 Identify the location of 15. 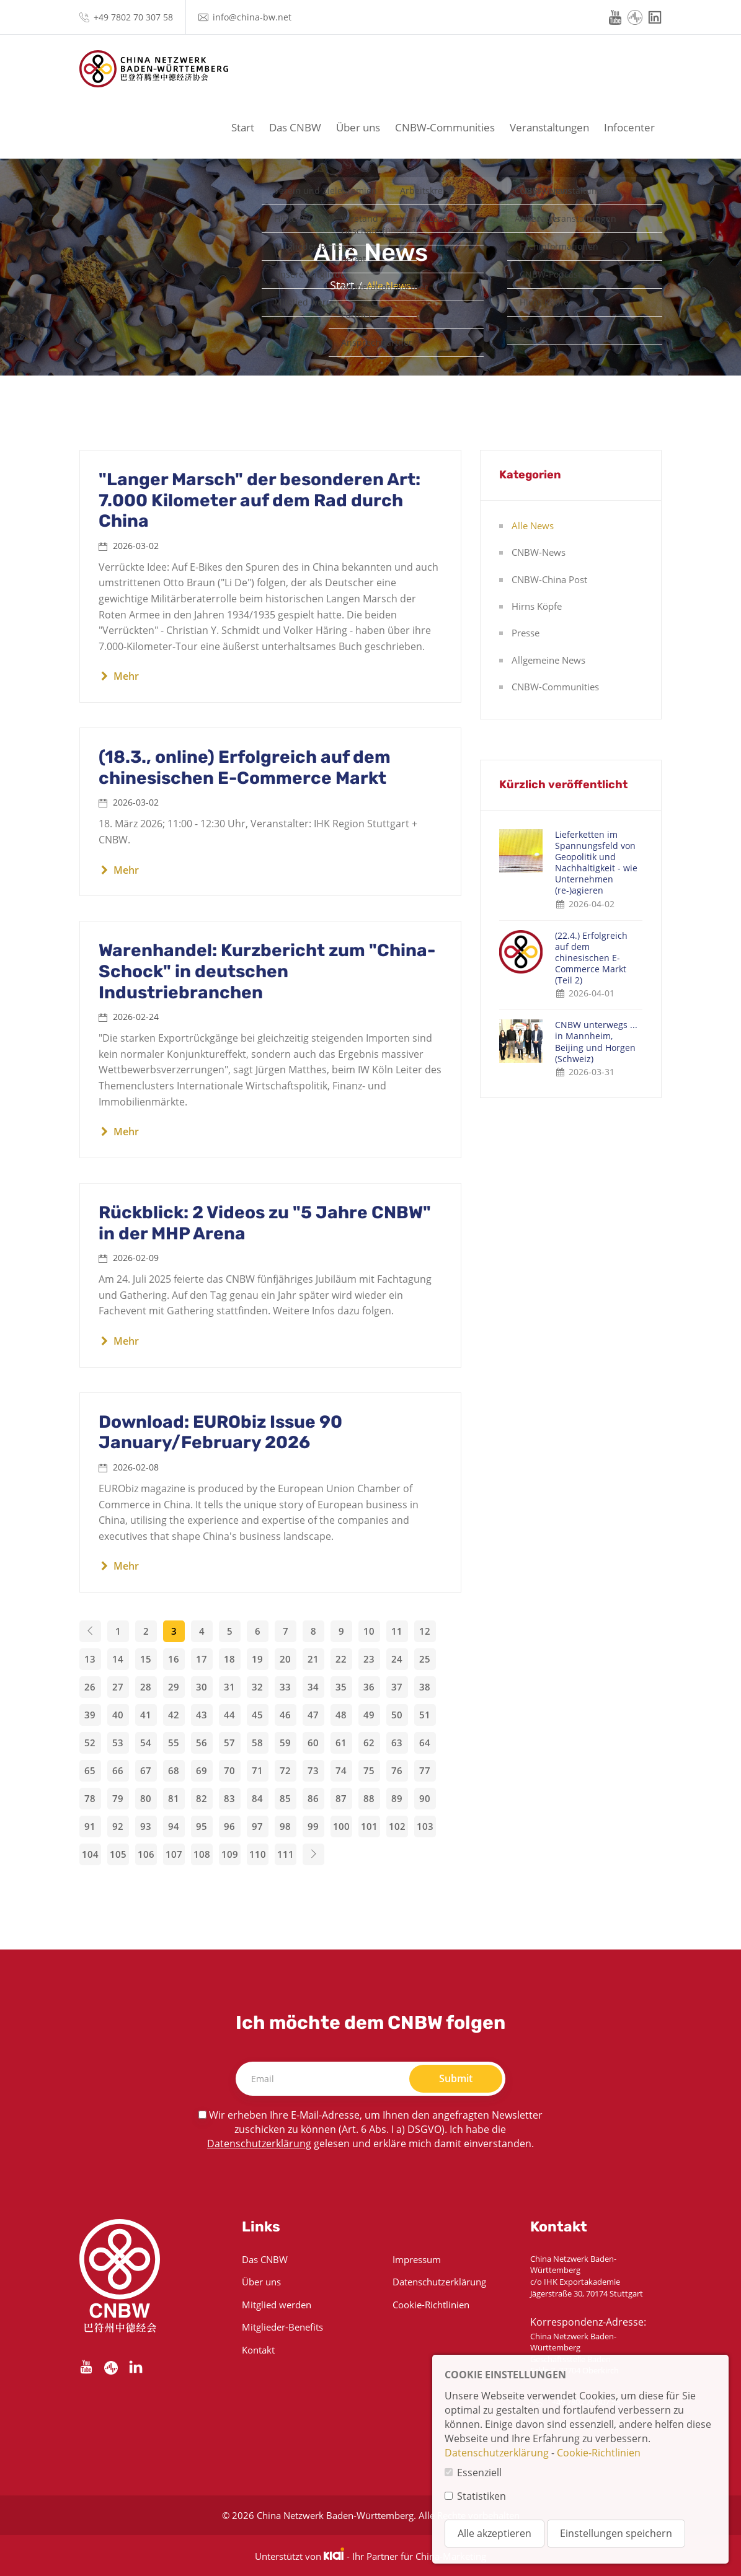
(145, 1659).